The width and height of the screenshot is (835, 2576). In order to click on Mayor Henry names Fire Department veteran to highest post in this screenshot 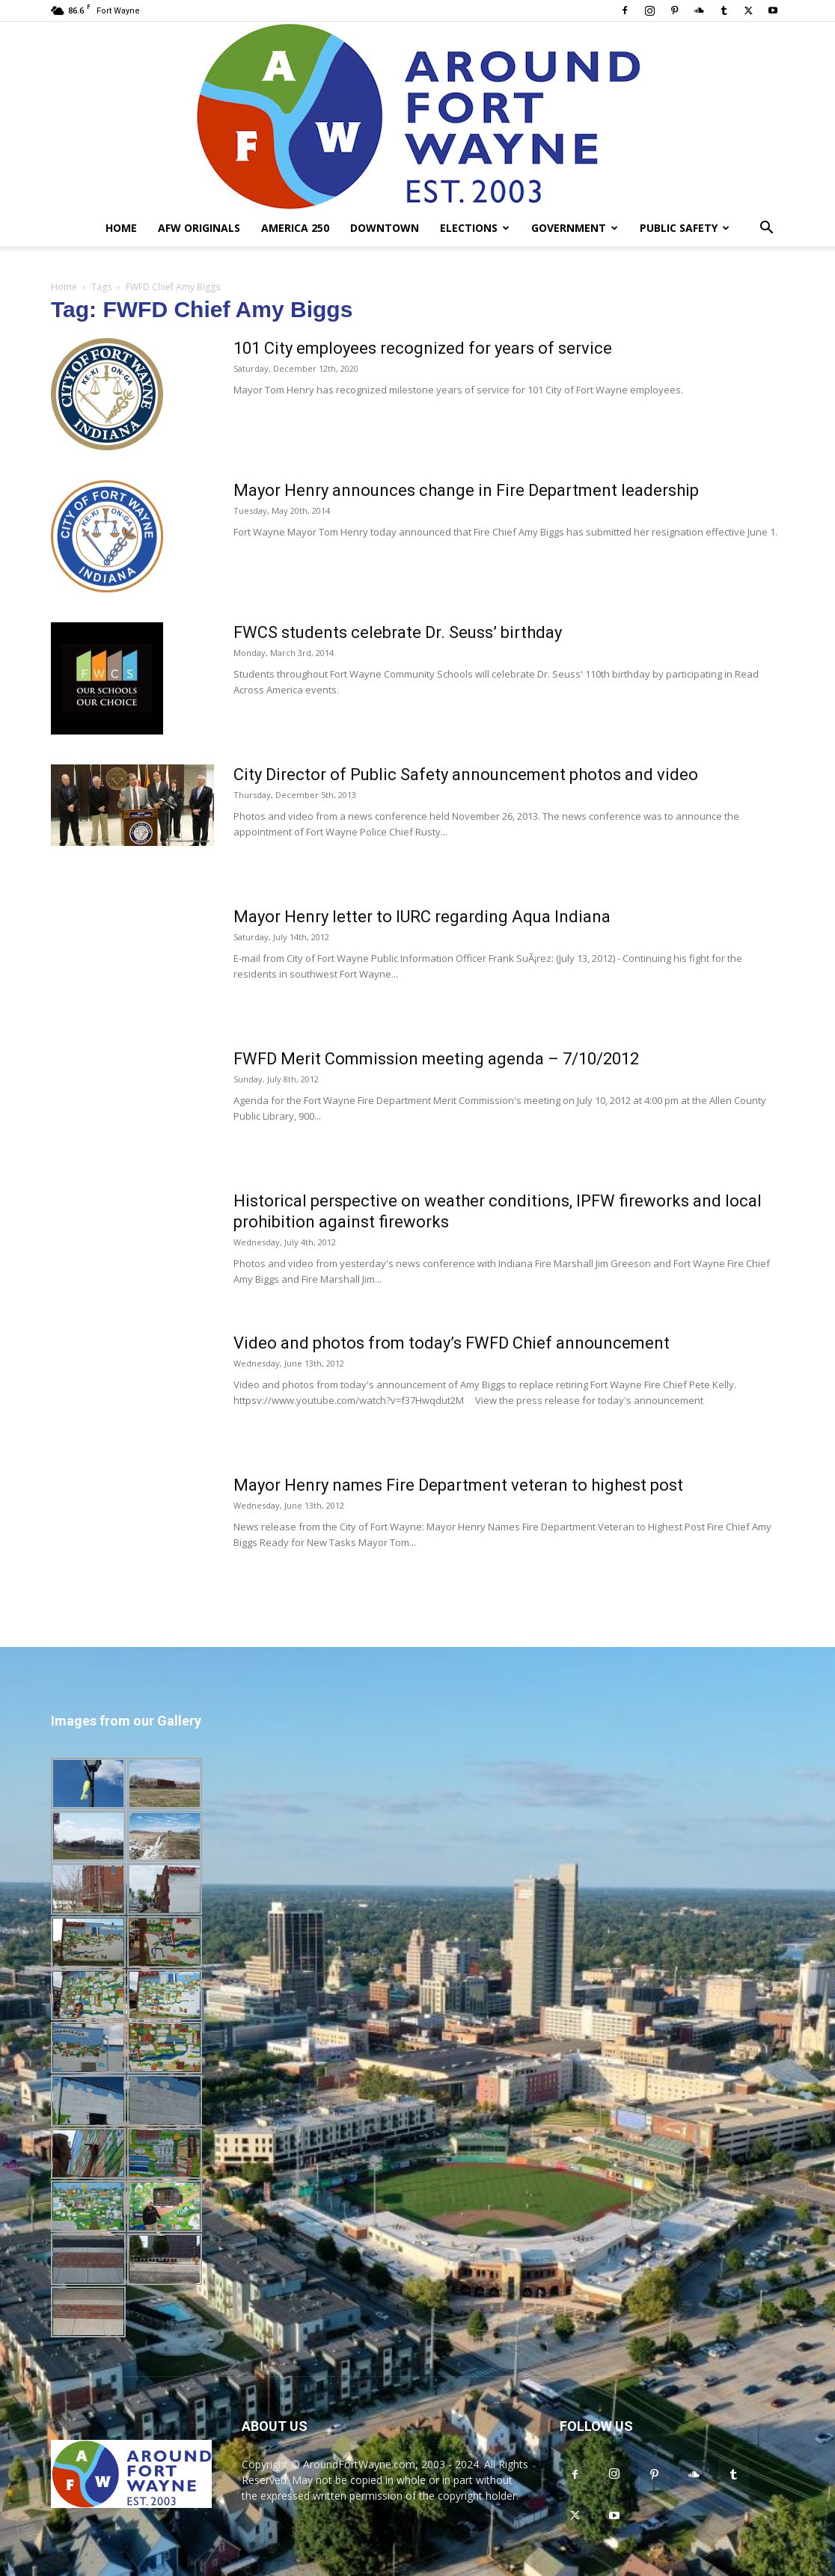, I will do `click(458, 1485)`.